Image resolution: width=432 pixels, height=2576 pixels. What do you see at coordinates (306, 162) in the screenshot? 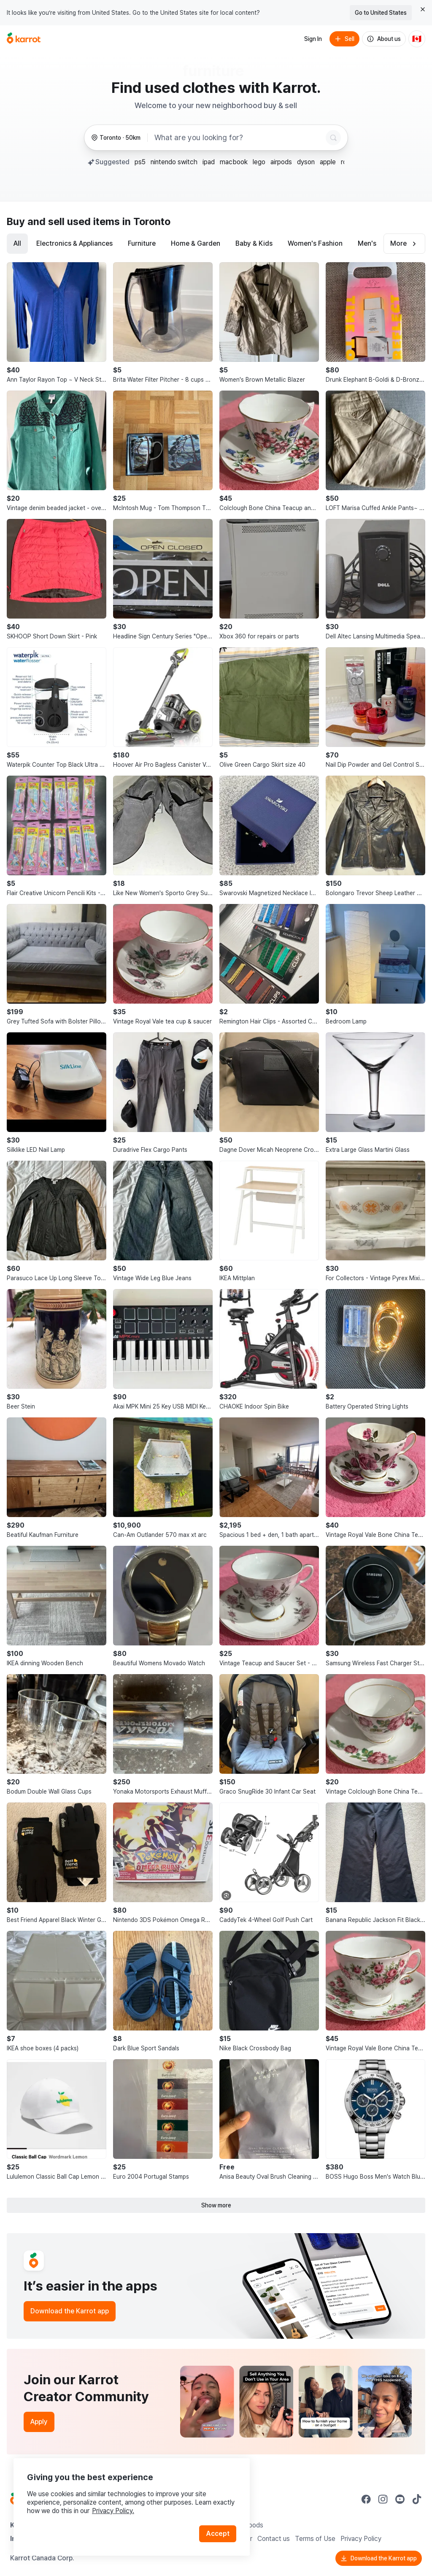
I see `dyson` at bounding box center [306, 162].